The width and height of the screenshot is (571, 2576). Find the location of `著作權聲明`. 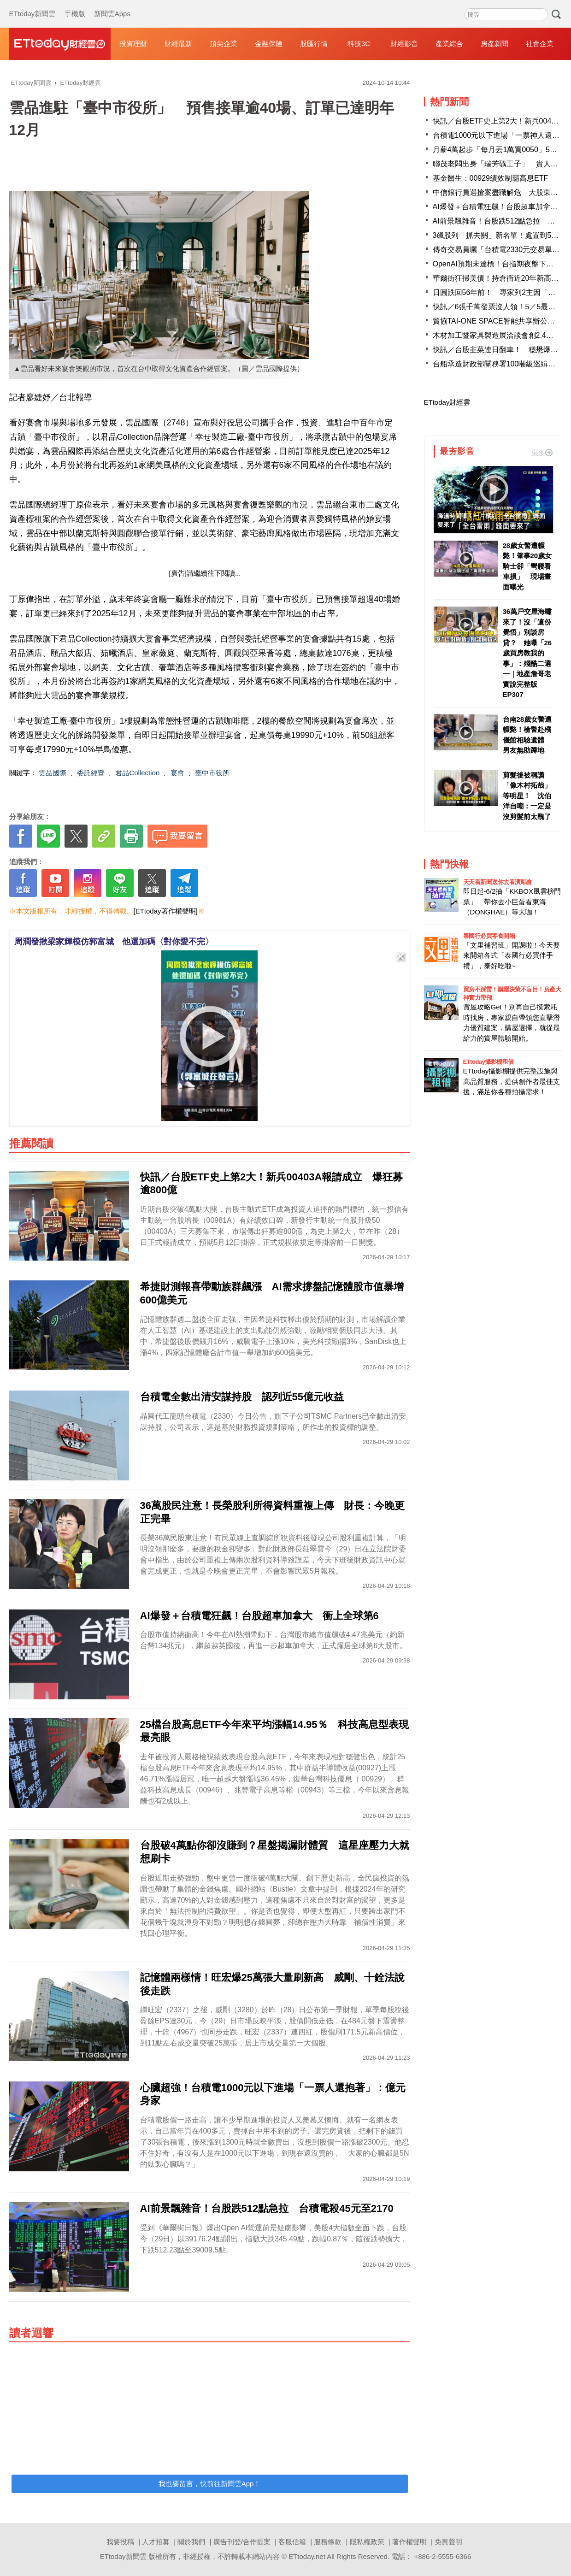

著作權聲明 is located at coordinates (409, 2542).